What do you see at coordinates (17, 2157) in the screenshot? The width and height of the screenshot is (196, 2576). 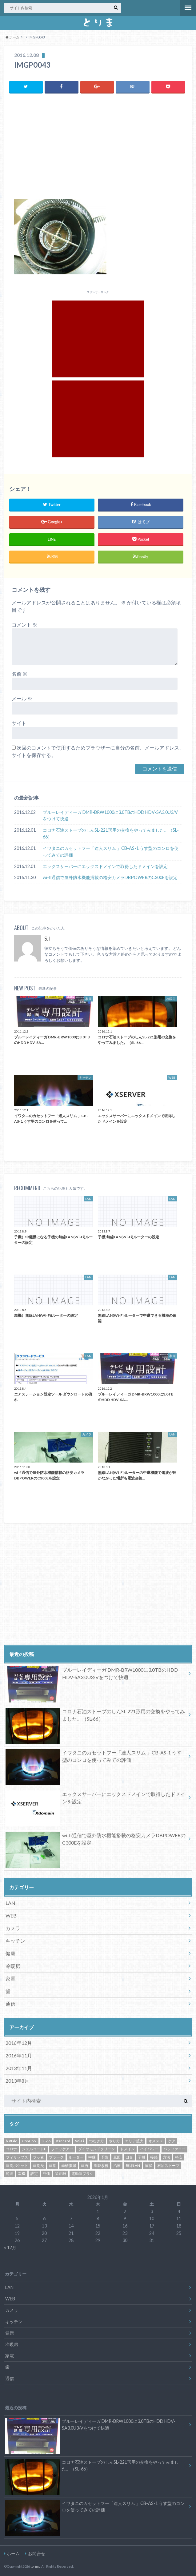 I see `フィリップス [フィリップス (1個の項目)]` at bounding box center [17, 2157].